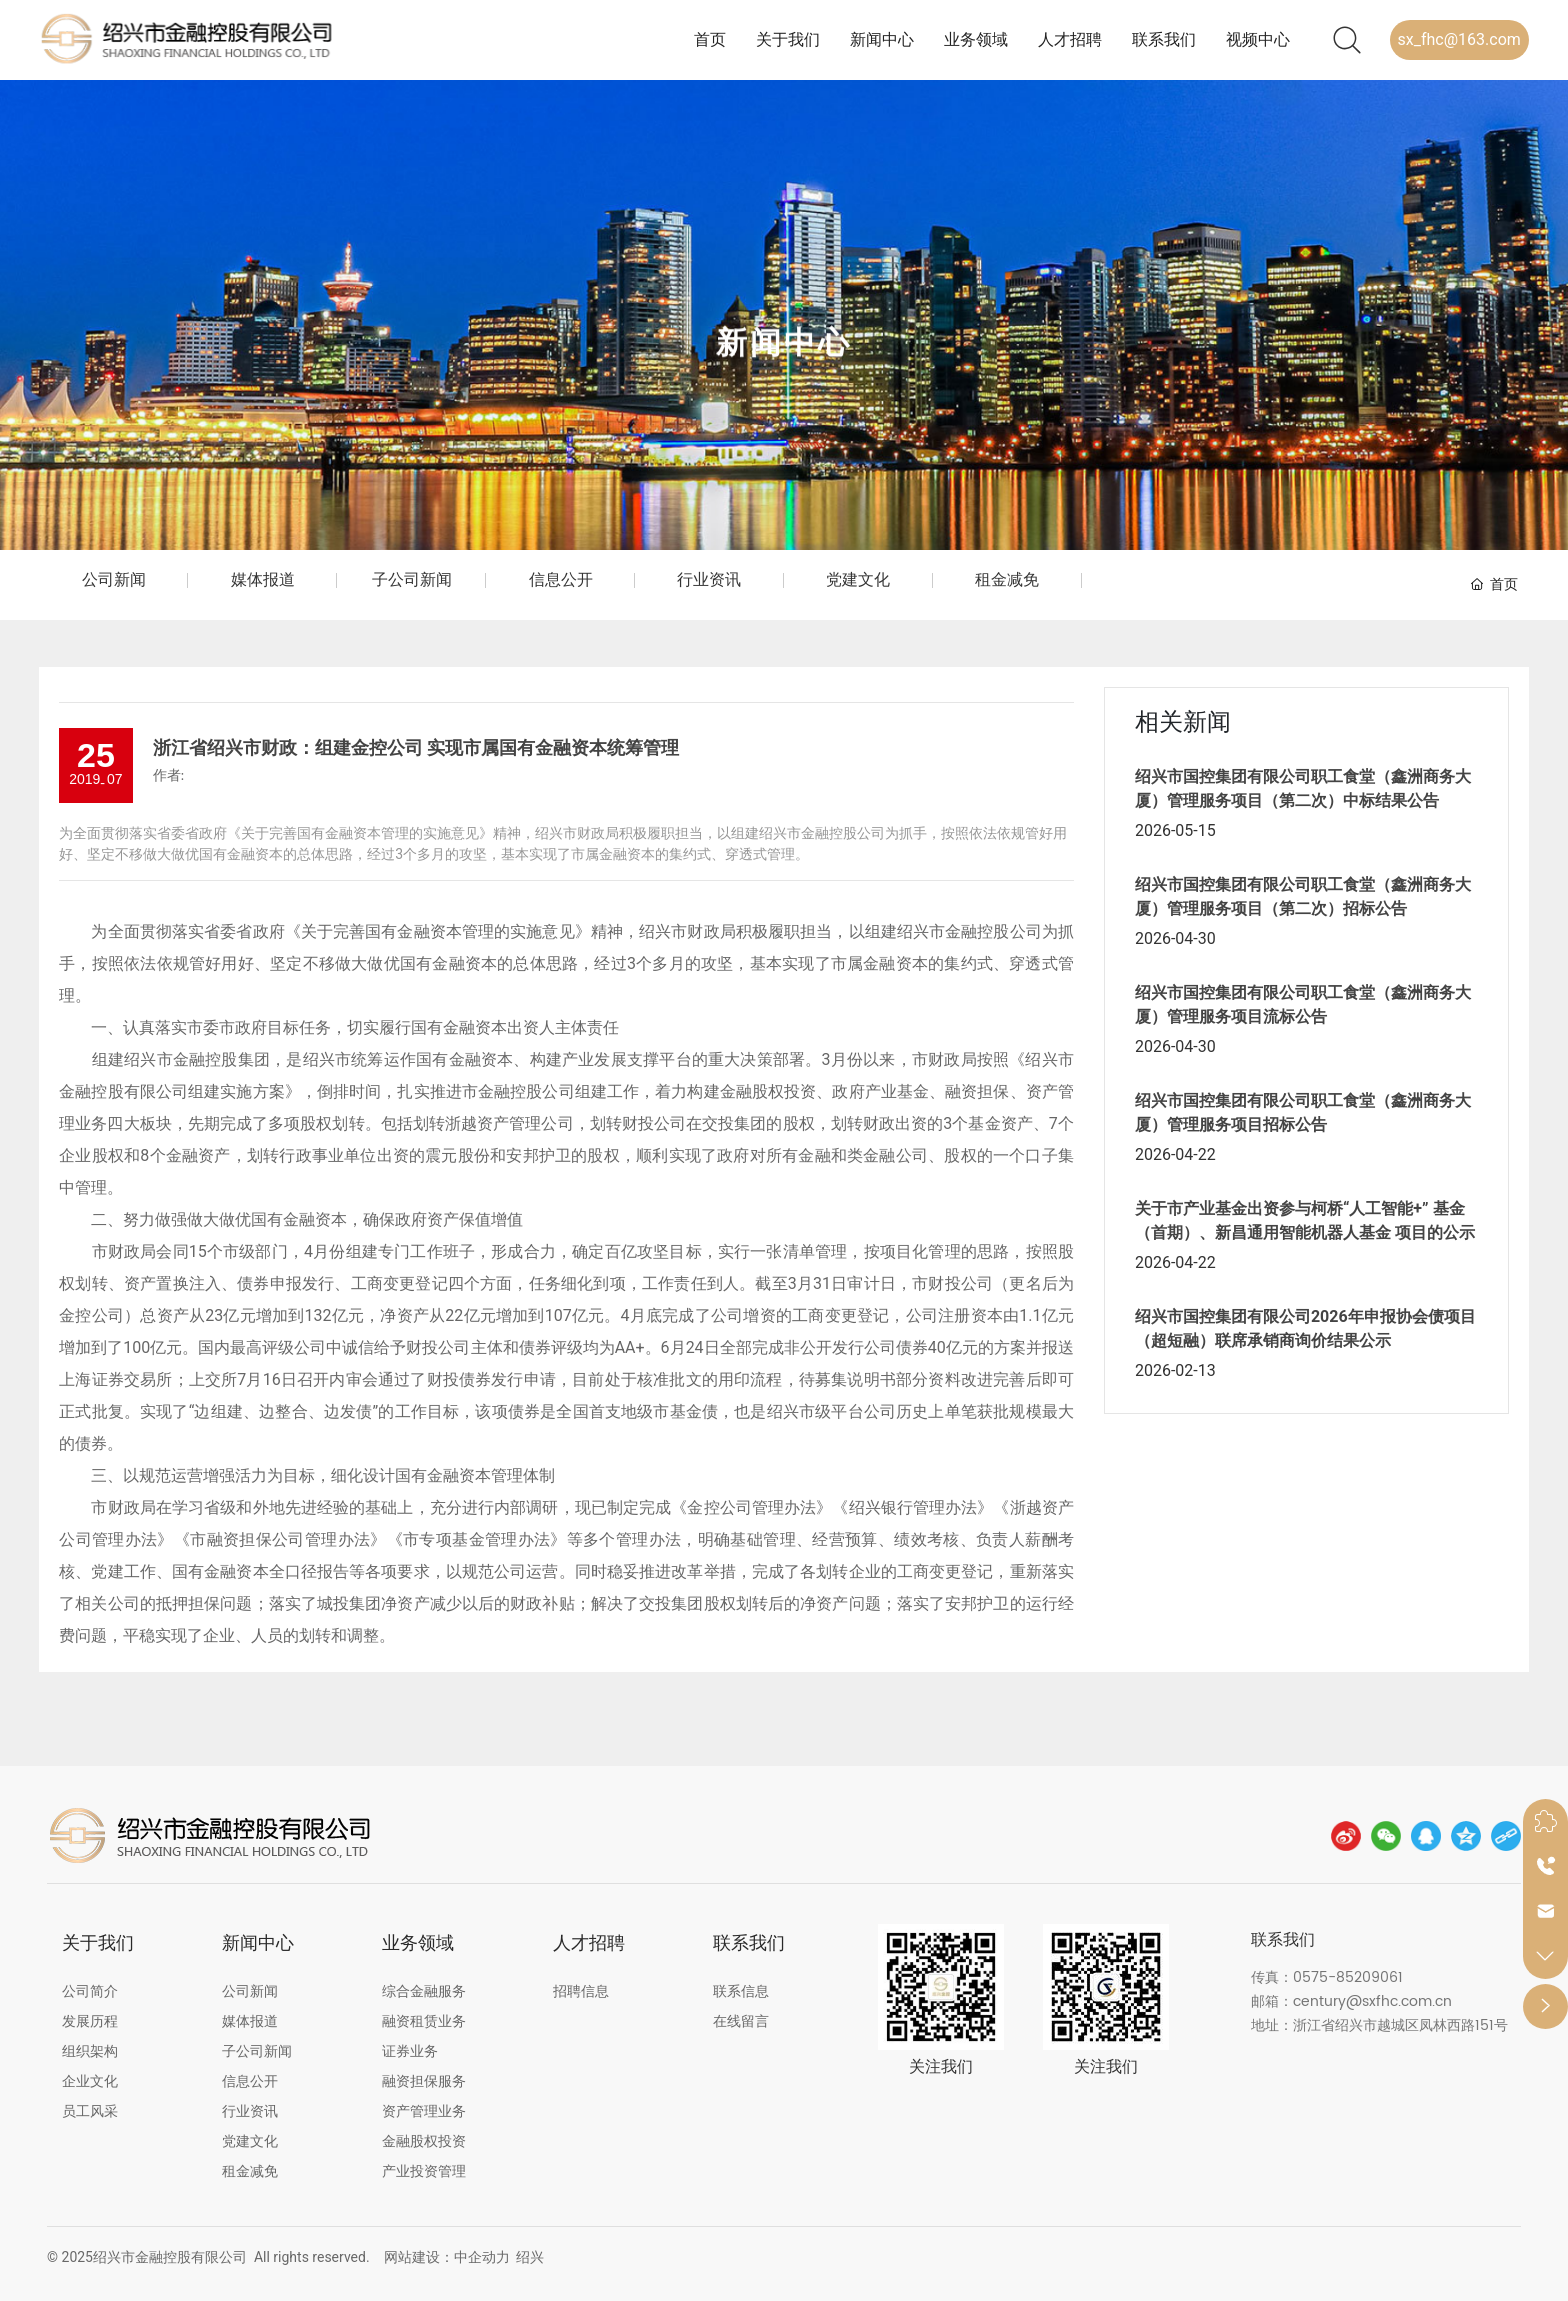 This screenshot has height=2301, width=1568. Describe the element at coordinates (447, 2257) in the screenshot. I see `网站建设：中企动力` at that location.